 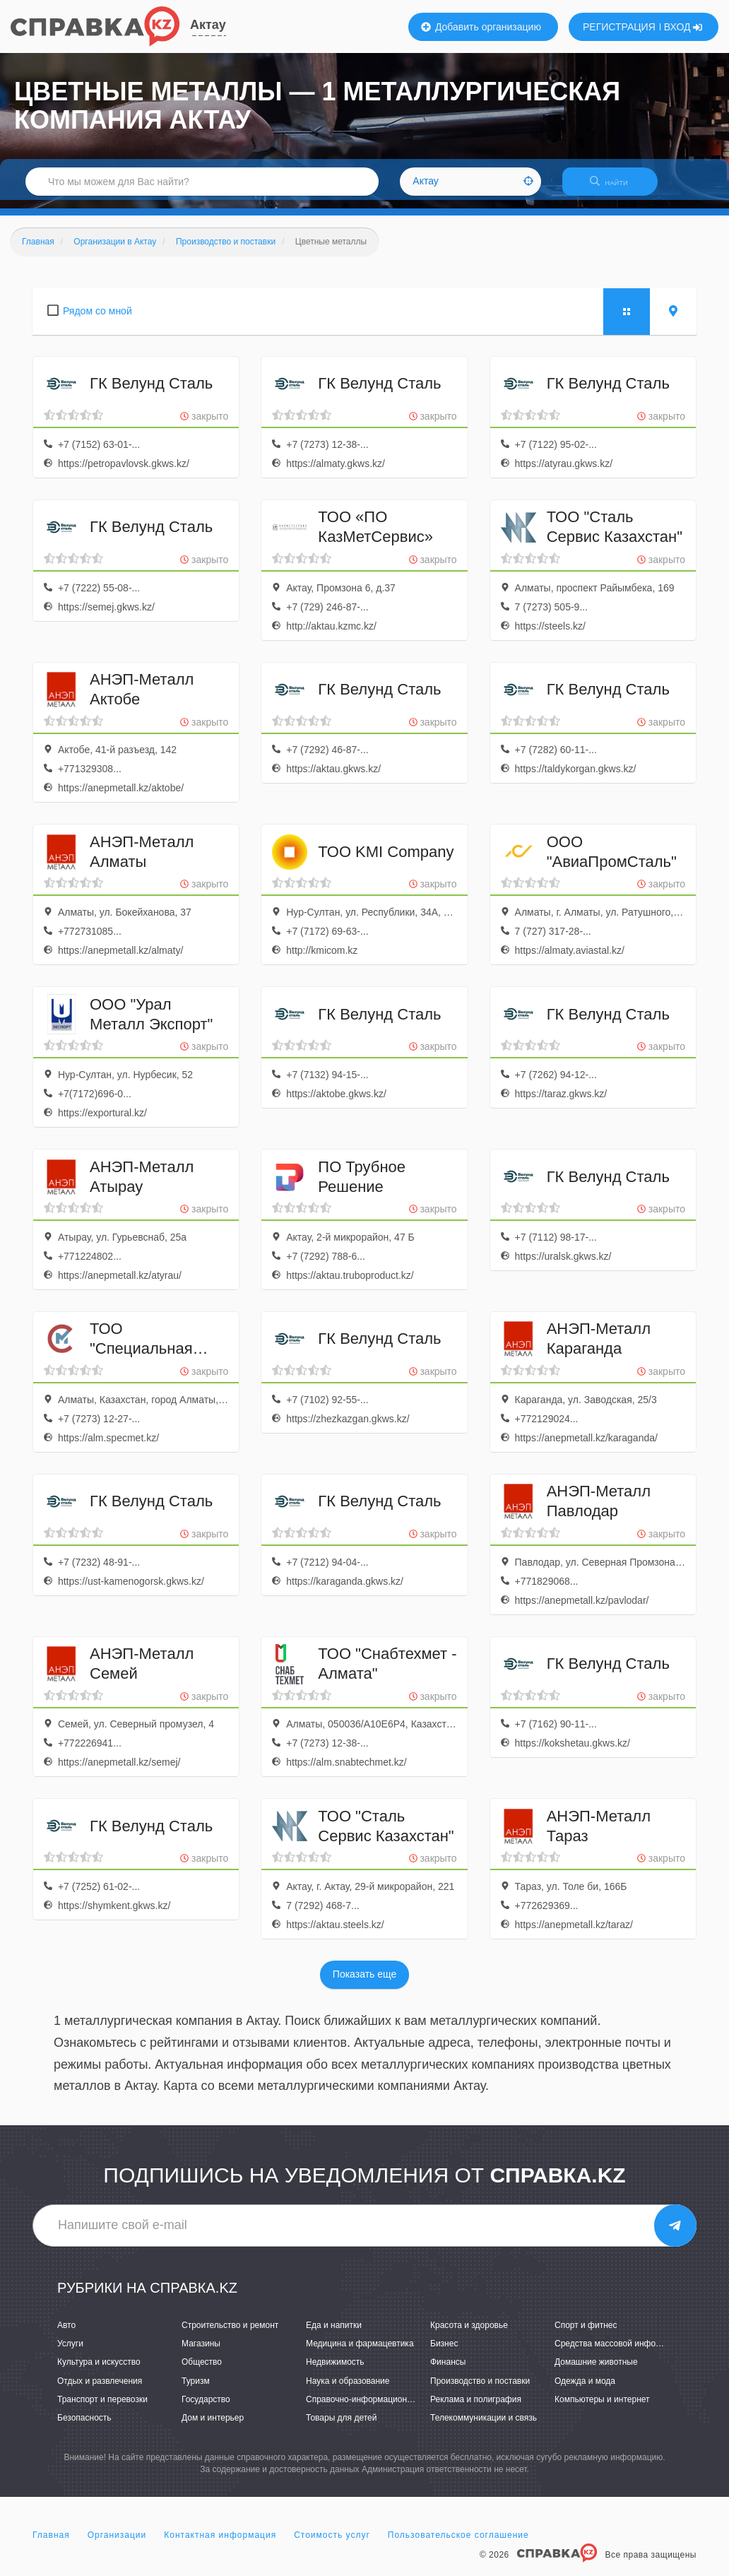 I want to click on Отдых и развлечения, so click(x=99, y=2389).